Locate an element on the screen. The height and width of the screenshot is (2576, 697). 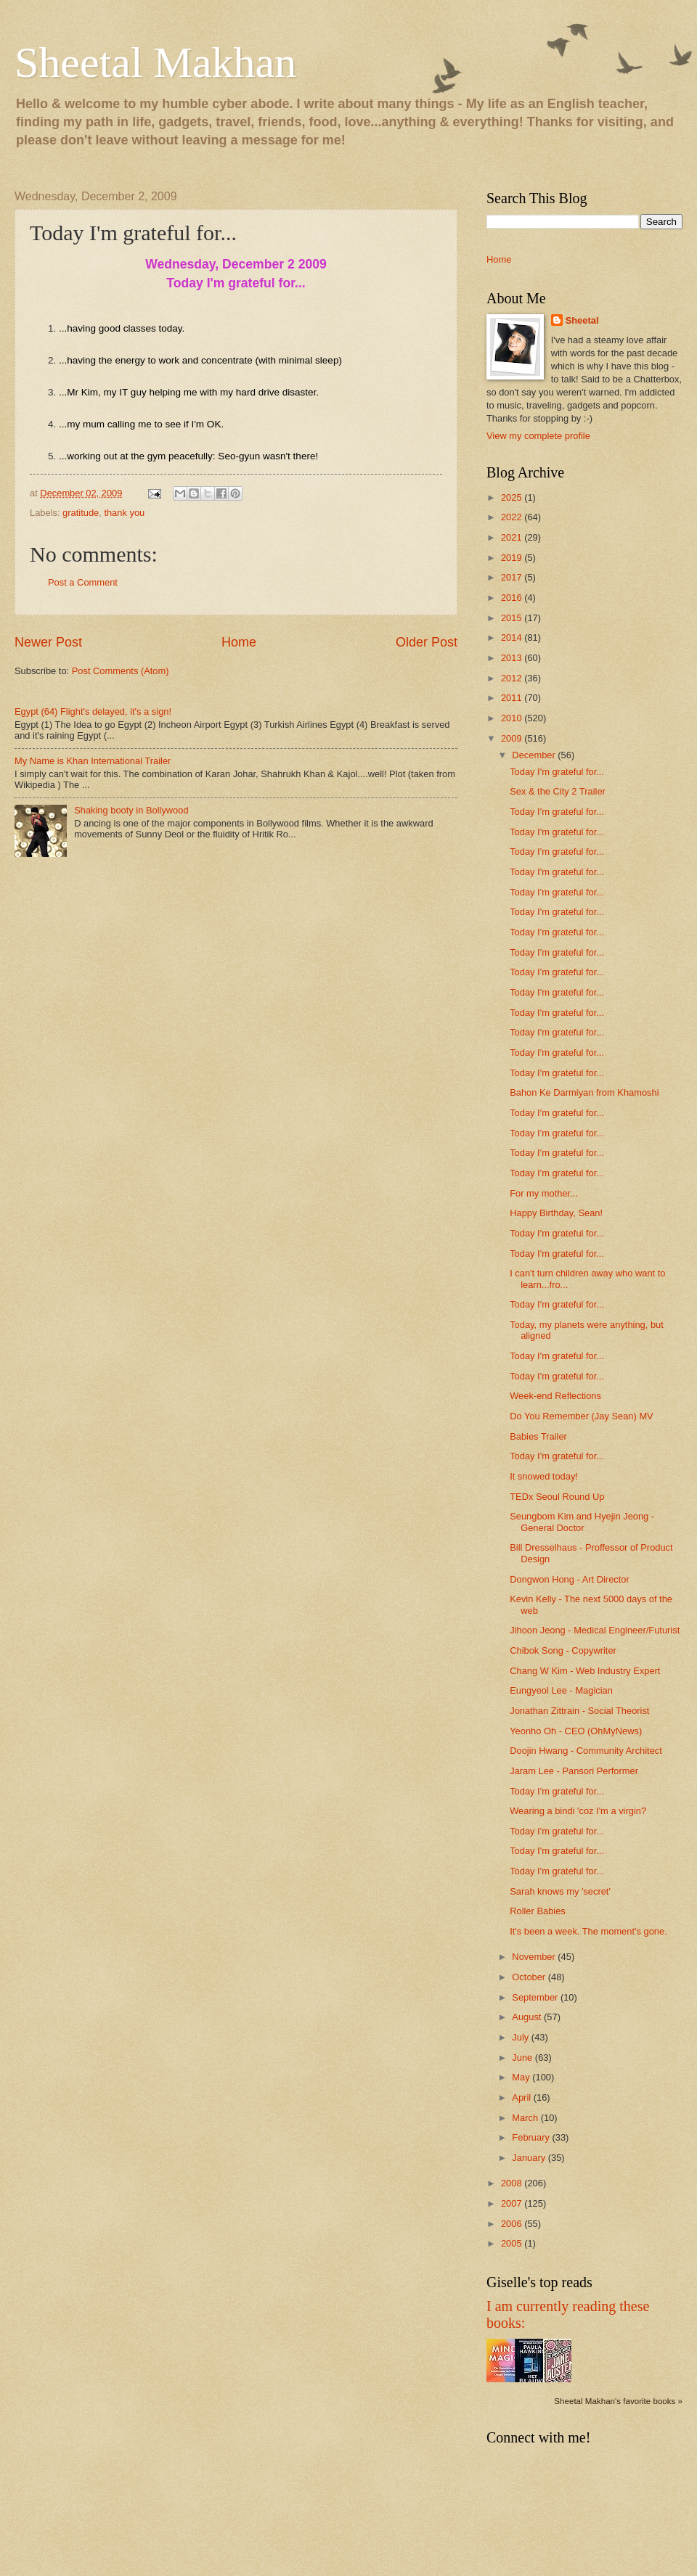
Roller Babies is located at coordinates (538, 1911).